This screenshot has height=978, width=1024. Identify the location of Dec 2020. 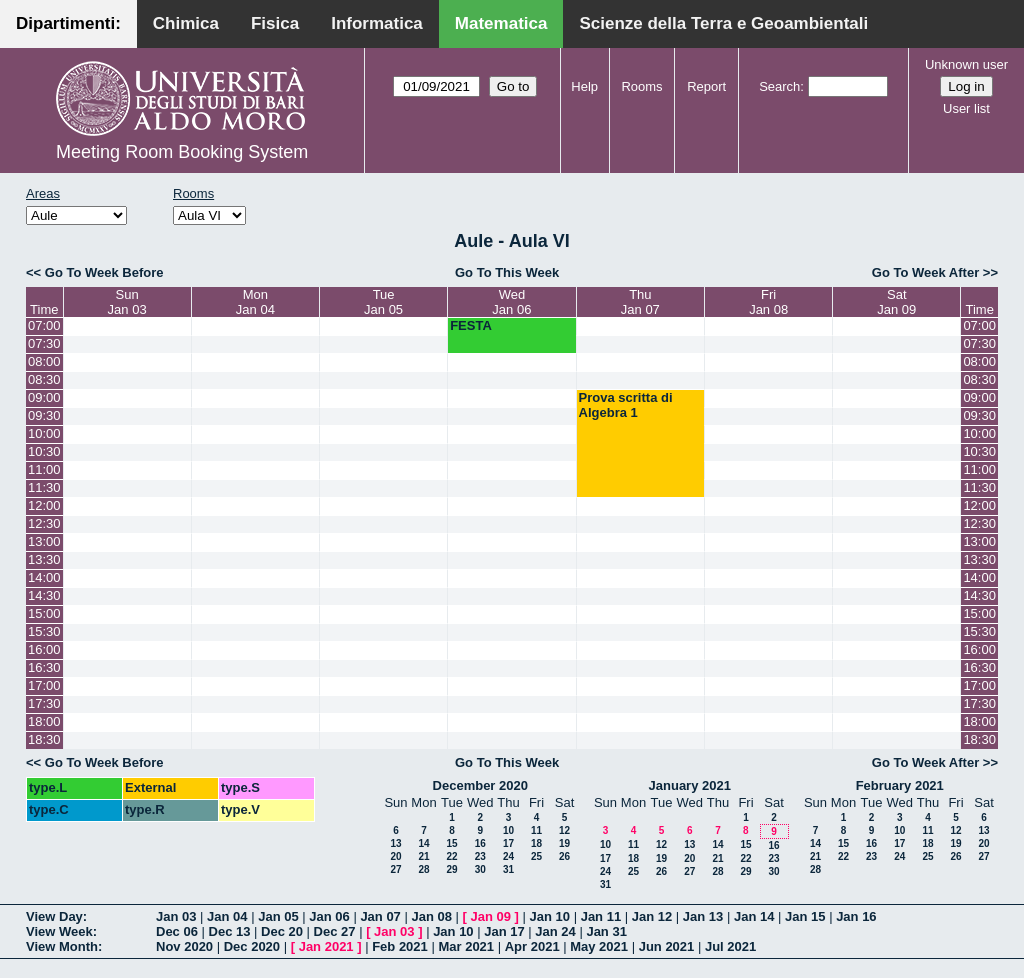
(252, 946).